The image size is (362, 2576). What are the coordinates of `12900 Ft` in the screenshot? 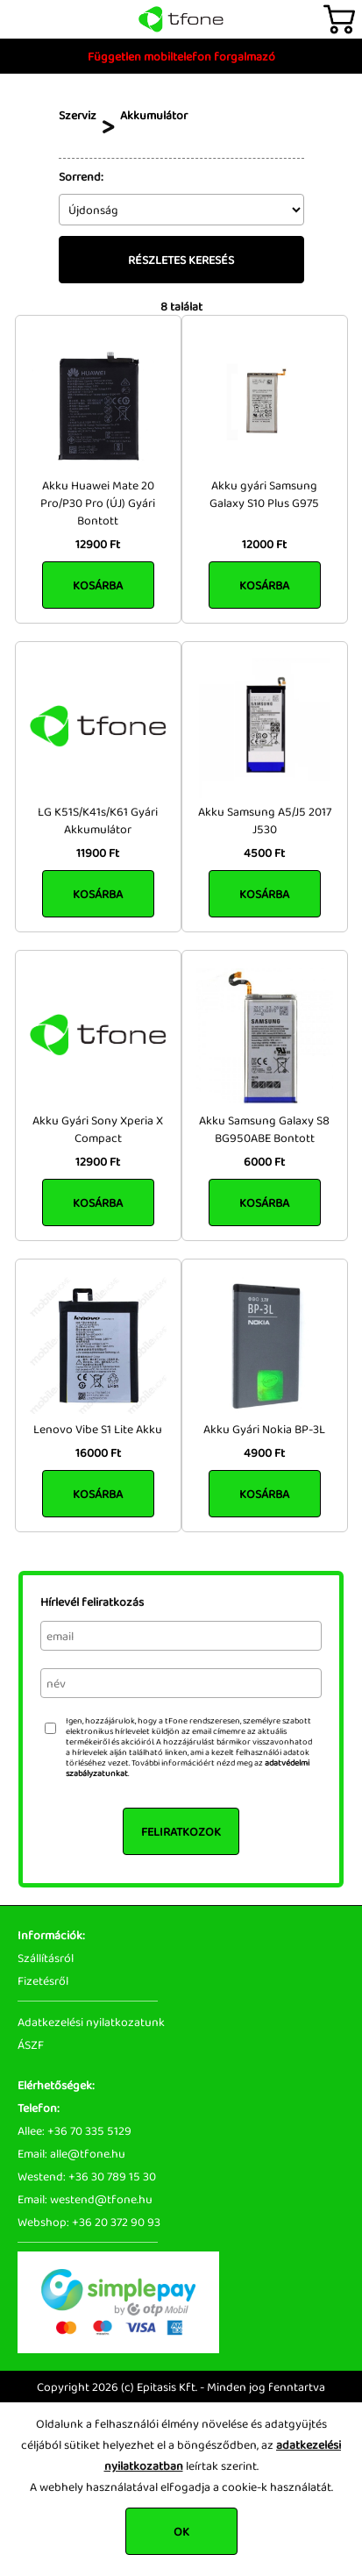 It's located at (97, 544).